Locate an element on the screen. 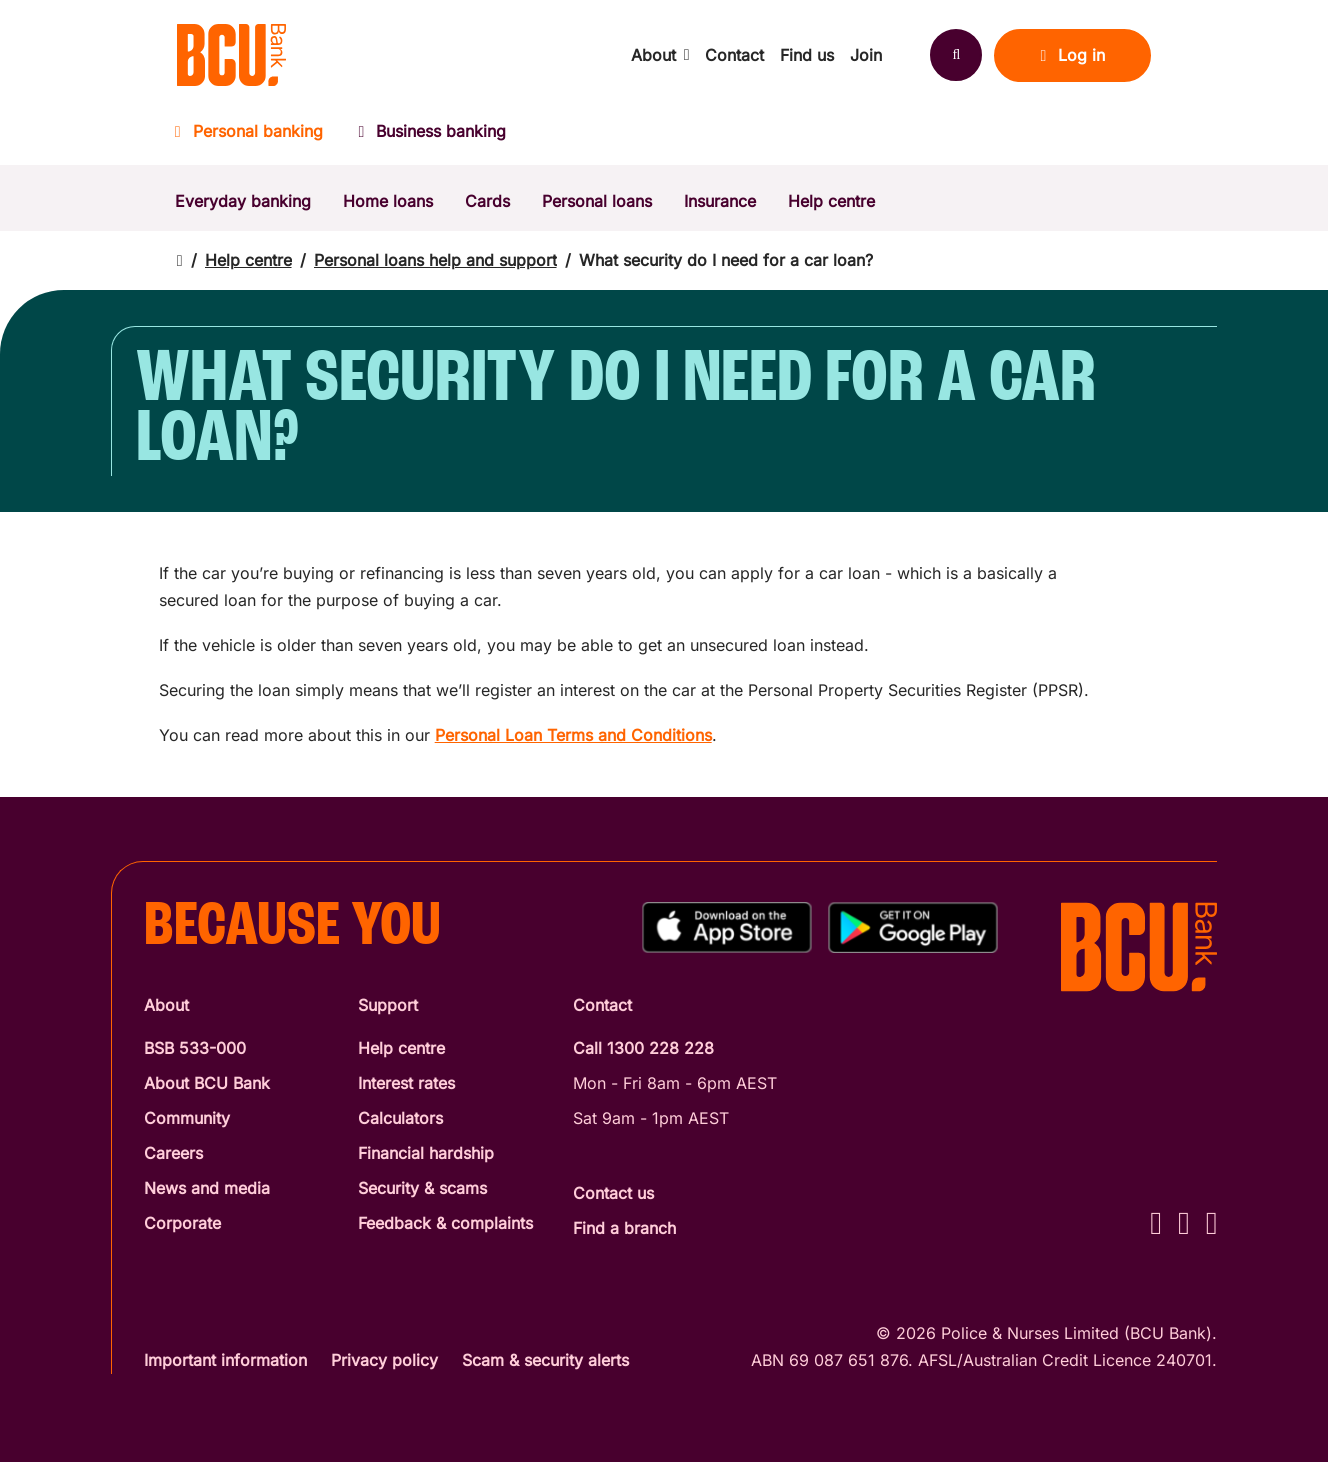 Image resolution: width=1328 pixels, height=1462 pixels. Contact us is located at coordinates (613, 1193).